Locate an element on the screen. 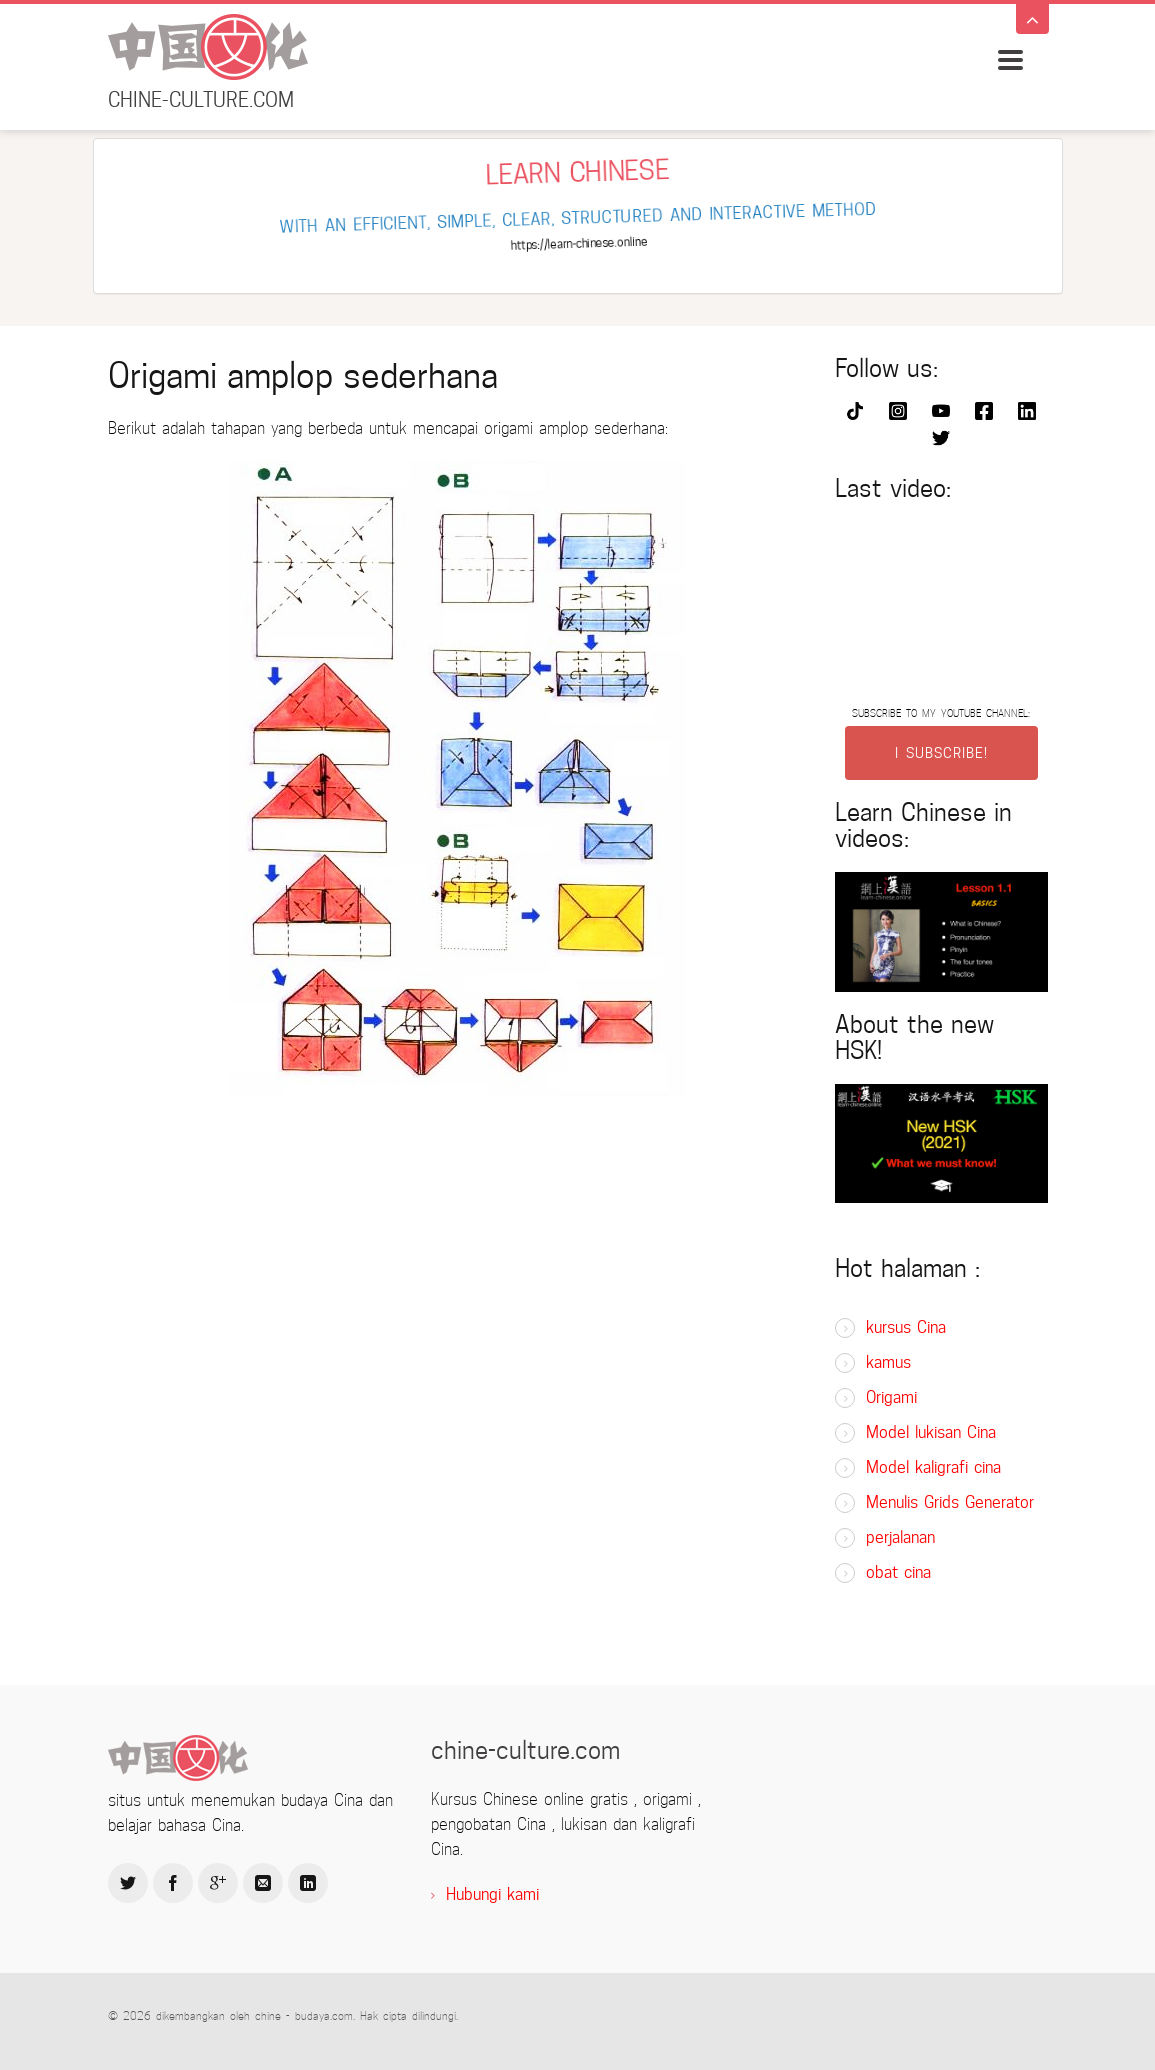 This screenshot has height=2070, width=1155. Model lukisan Cina is located at coordinates (931, 1432).